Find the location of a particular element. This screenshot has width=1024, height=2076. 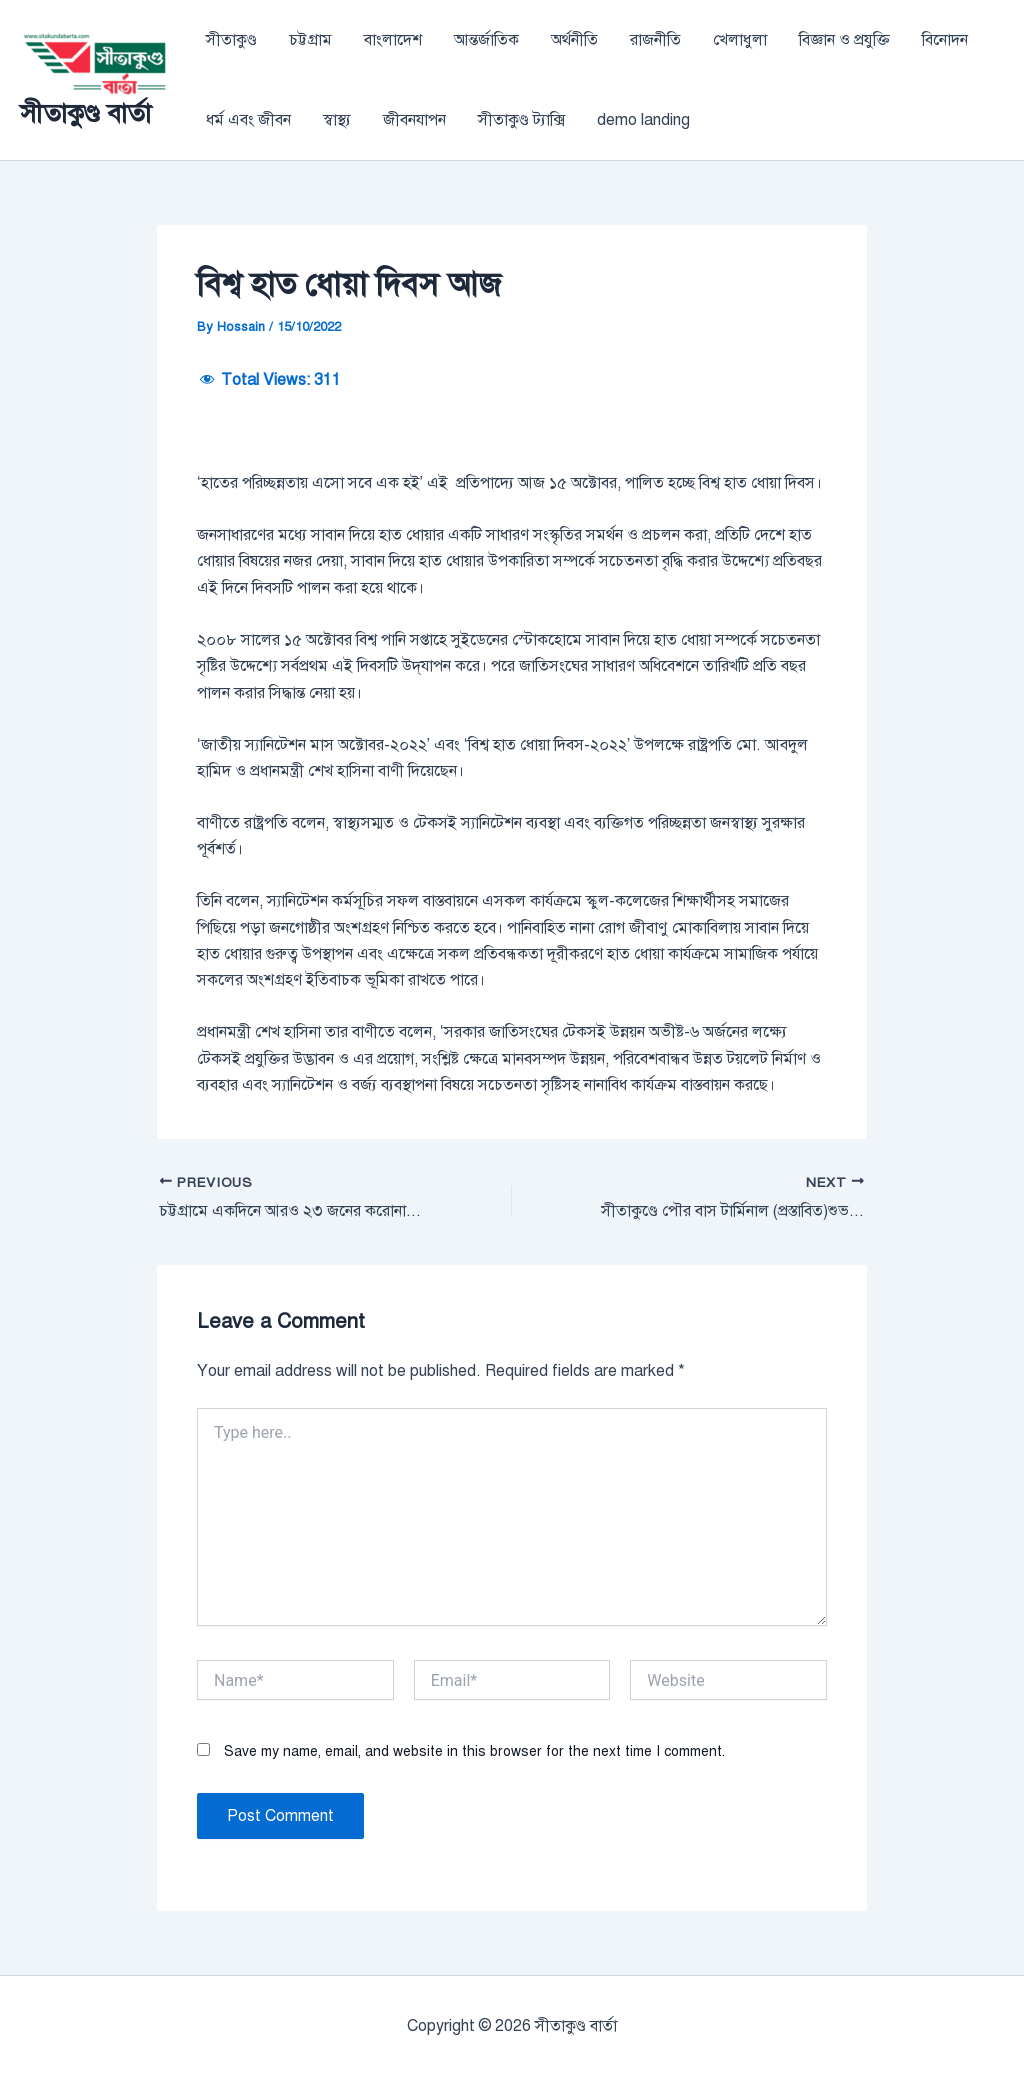

demo landing is located at coordinates (643, 120).